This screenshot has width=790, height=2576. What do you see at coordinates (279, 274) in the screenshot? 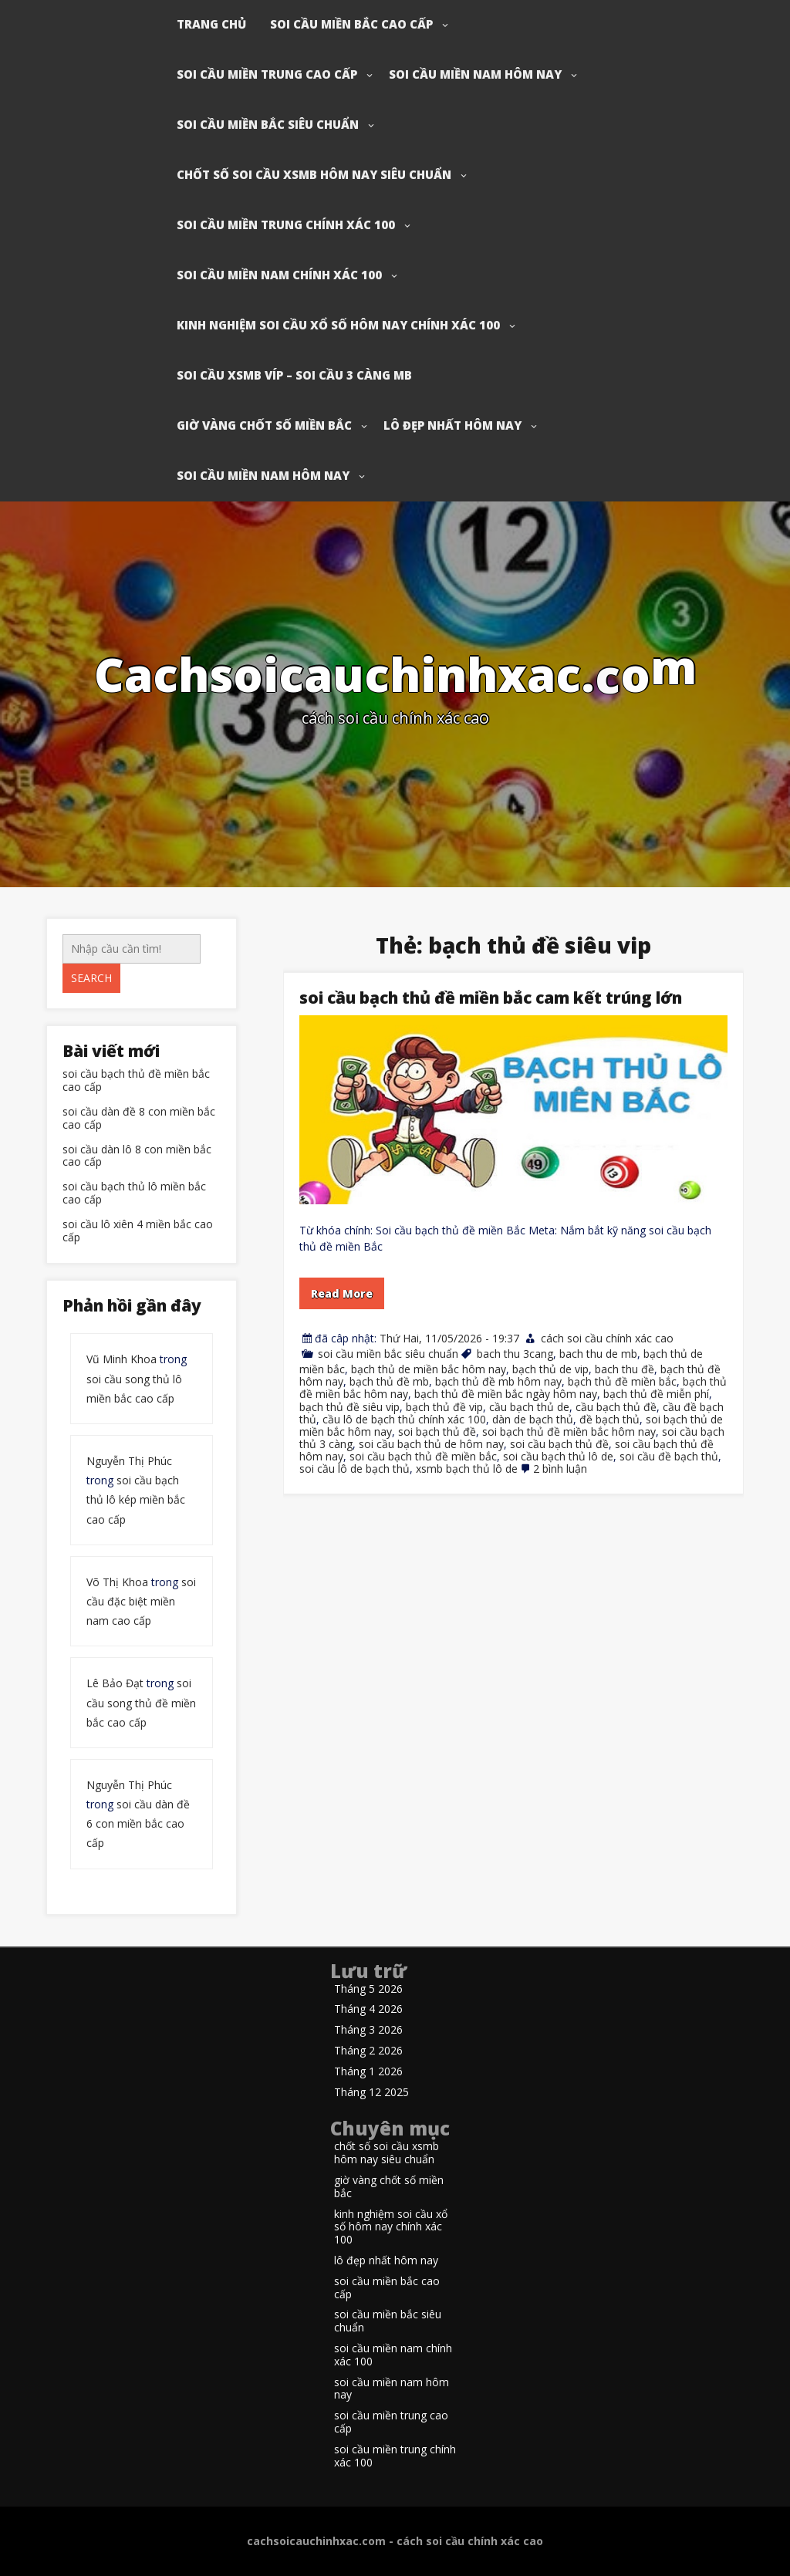
I see `soi cầu miền nam chính xác 100` at bounding box center [279, 274].